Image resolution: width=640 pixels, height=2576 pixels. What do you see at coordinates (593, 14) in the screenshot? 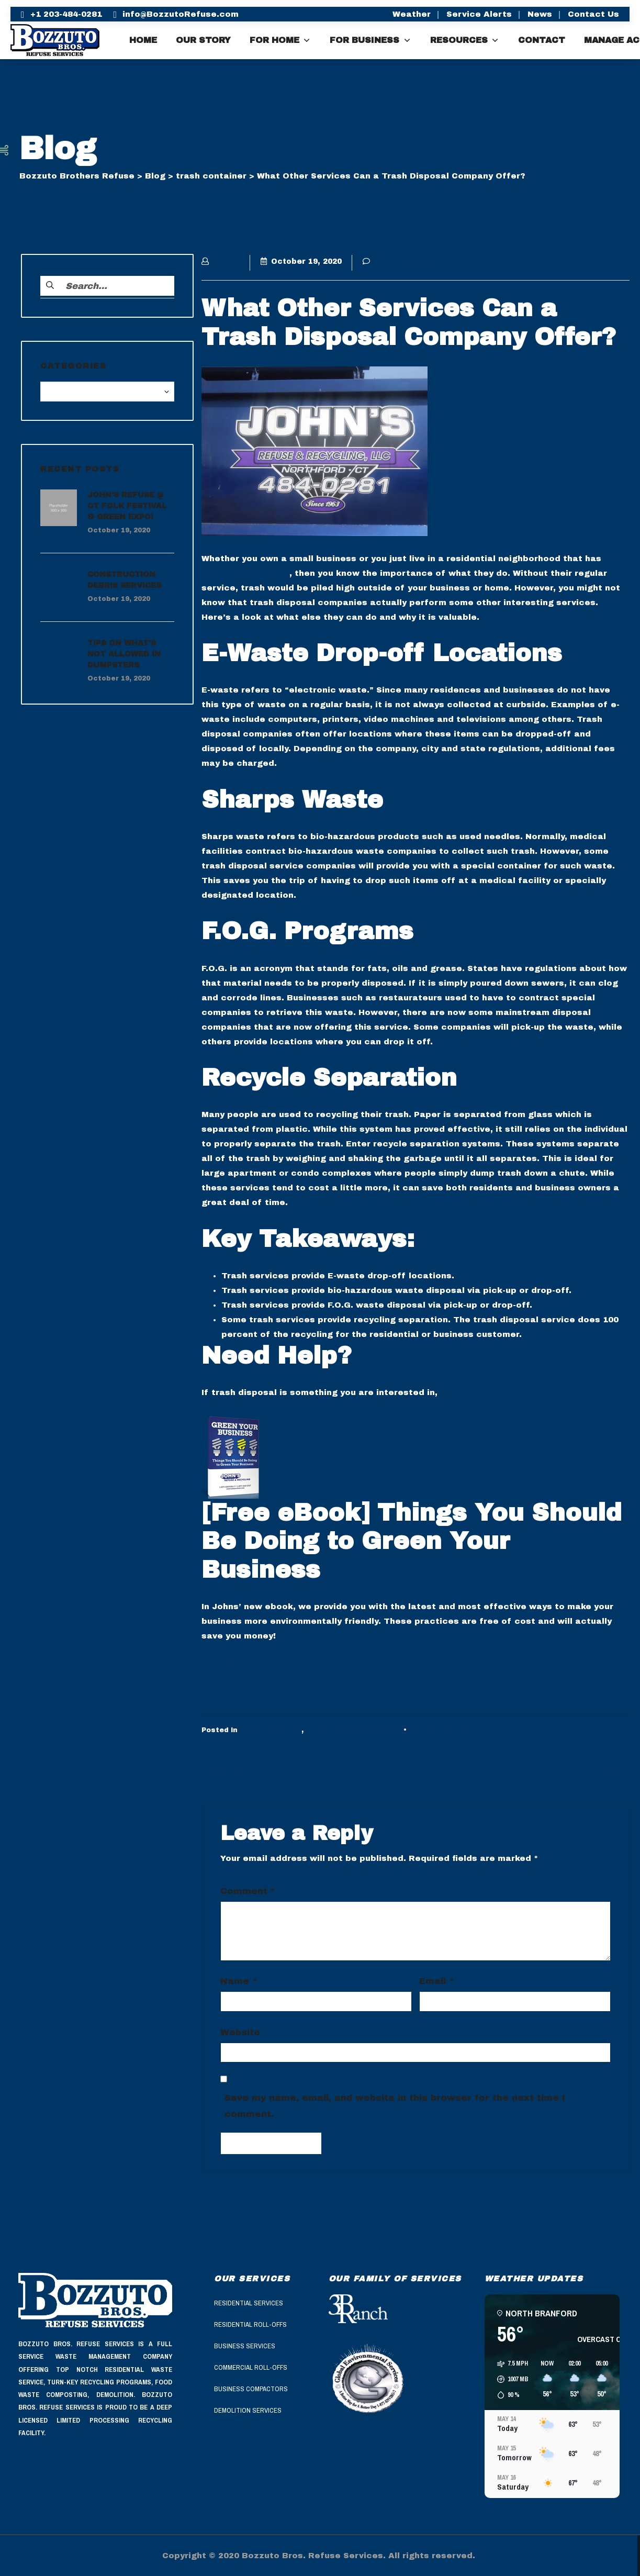
I see `Contact Us` at bounding box center [593, 14].